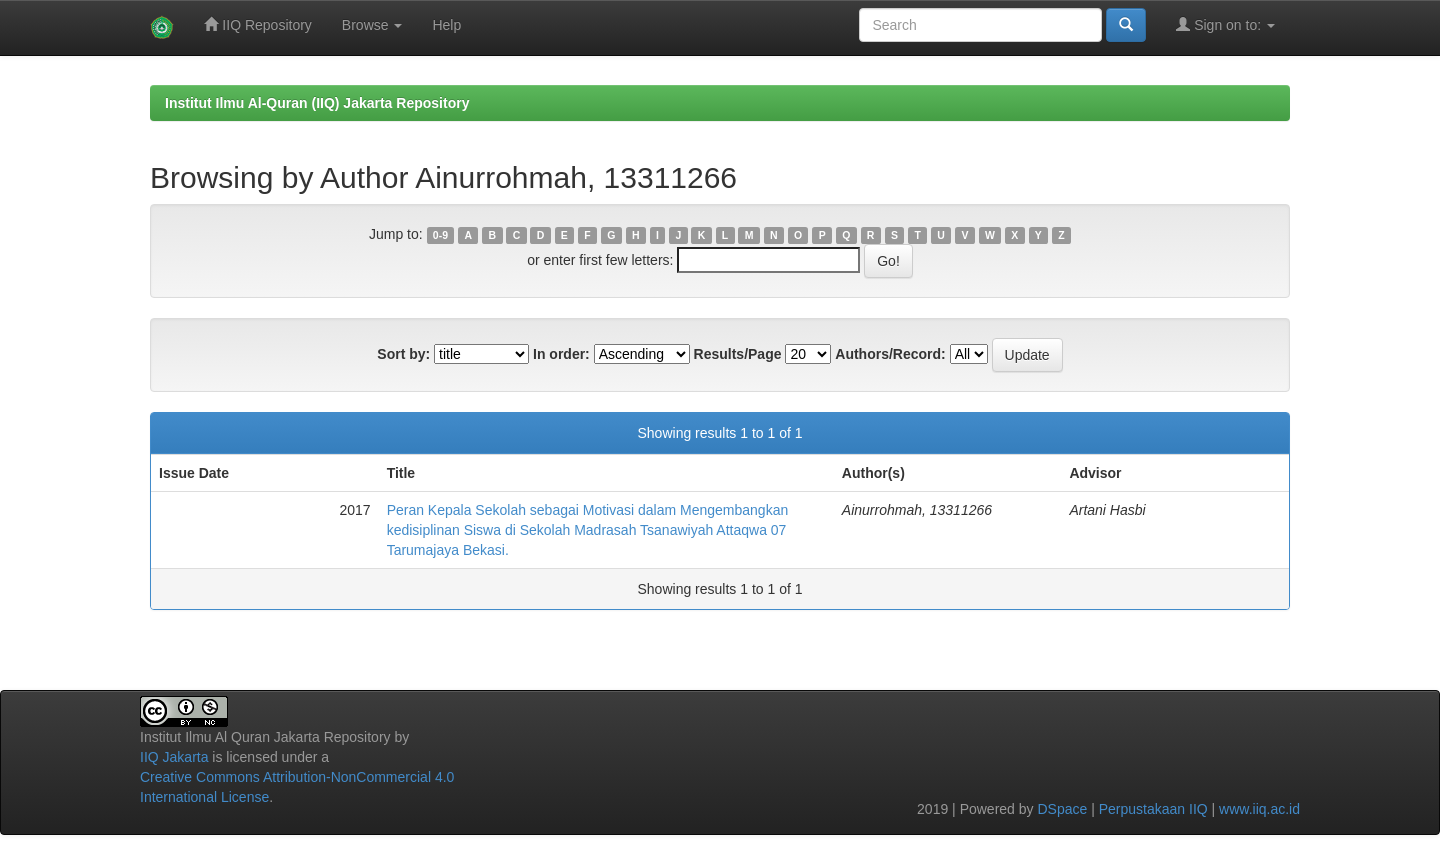  Describe the element at coordinates (174, 757) in the screenshot. I see `IIQ Jakarta` at that location.